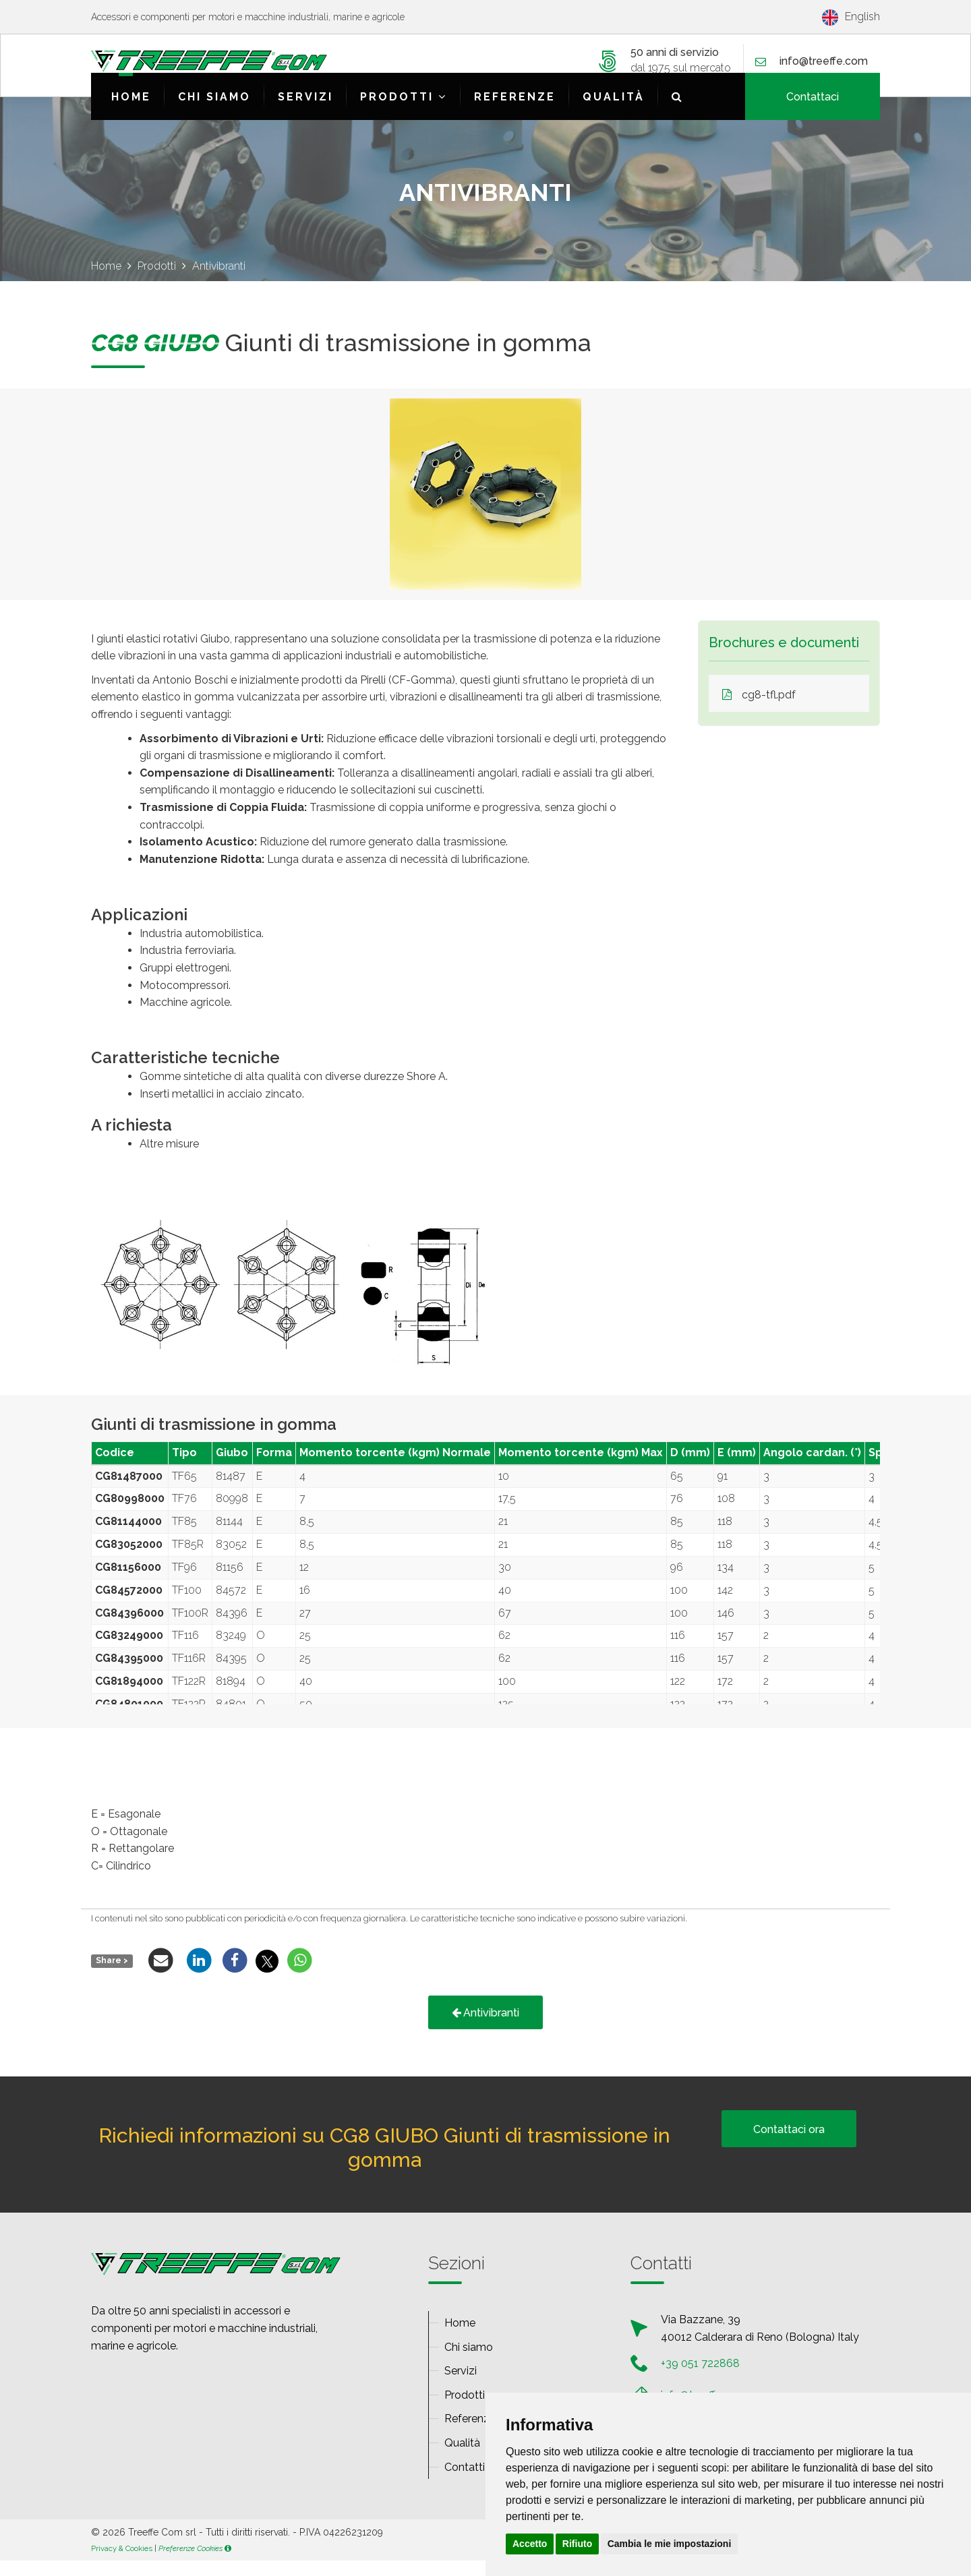  I want to click on Accetto [button], so click(529, 2543).